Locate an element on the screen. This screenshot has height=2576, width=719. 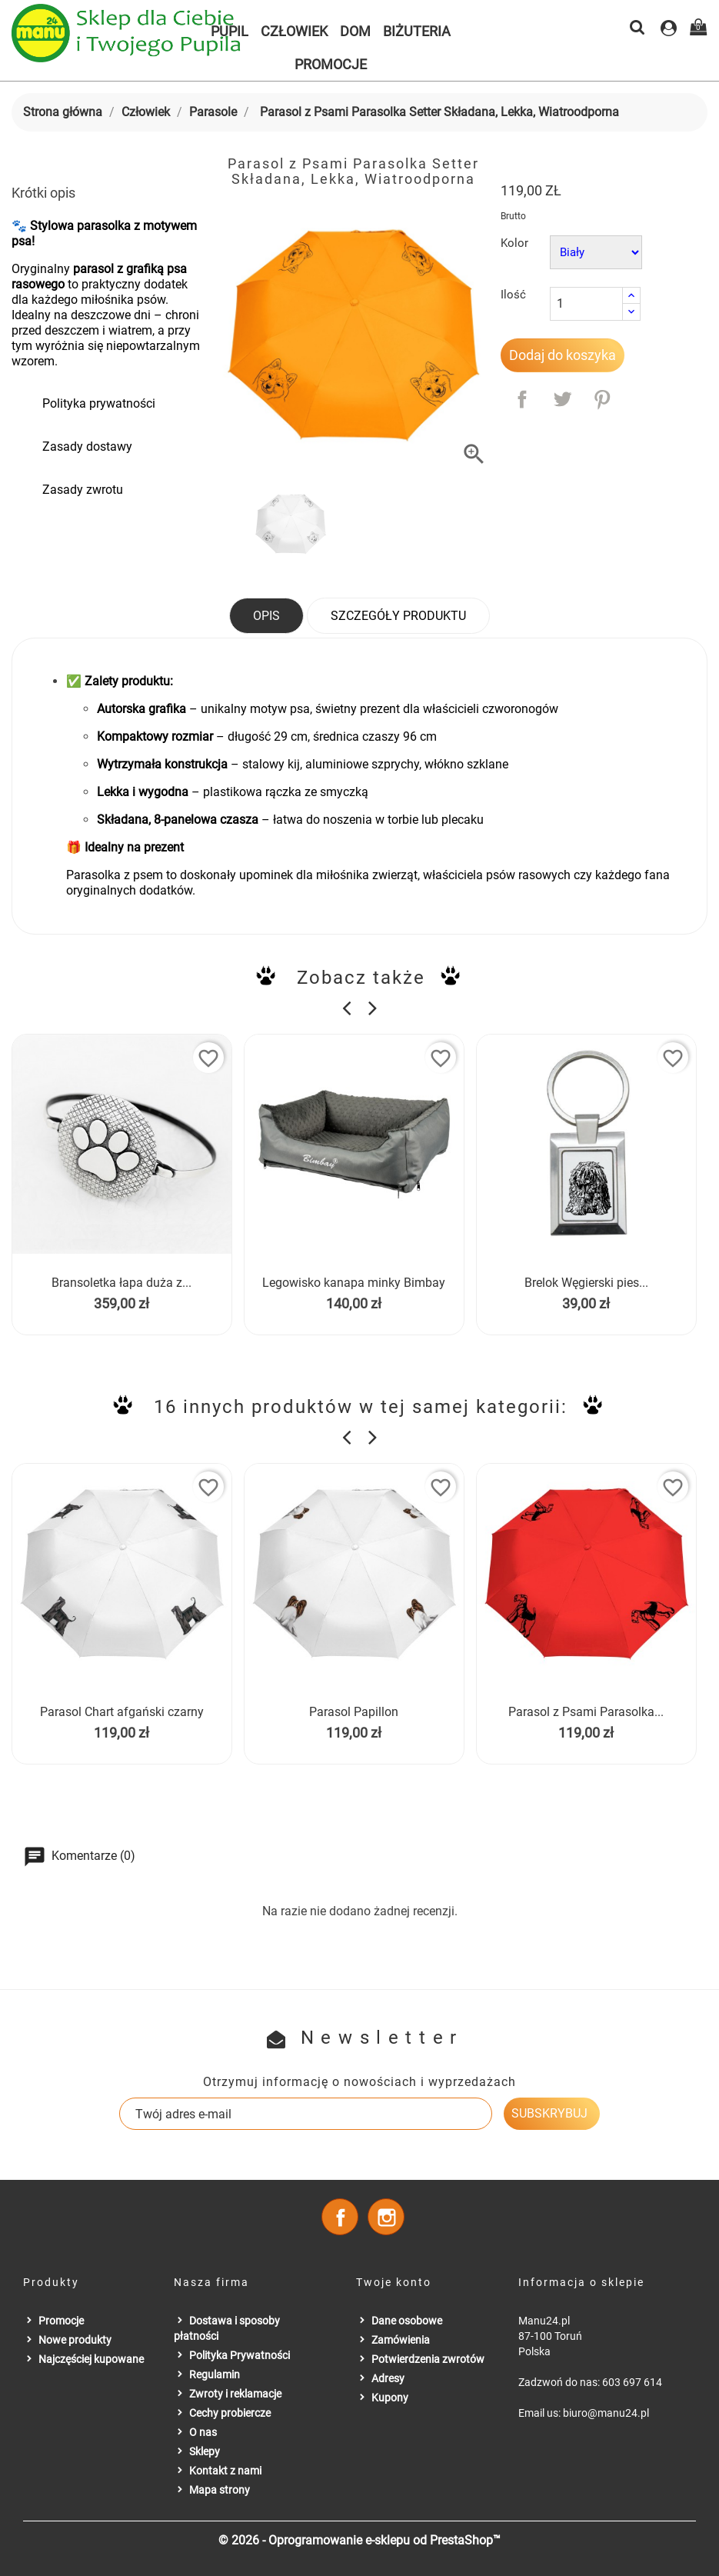
Regulamin is located at coordinates (214, 2374).